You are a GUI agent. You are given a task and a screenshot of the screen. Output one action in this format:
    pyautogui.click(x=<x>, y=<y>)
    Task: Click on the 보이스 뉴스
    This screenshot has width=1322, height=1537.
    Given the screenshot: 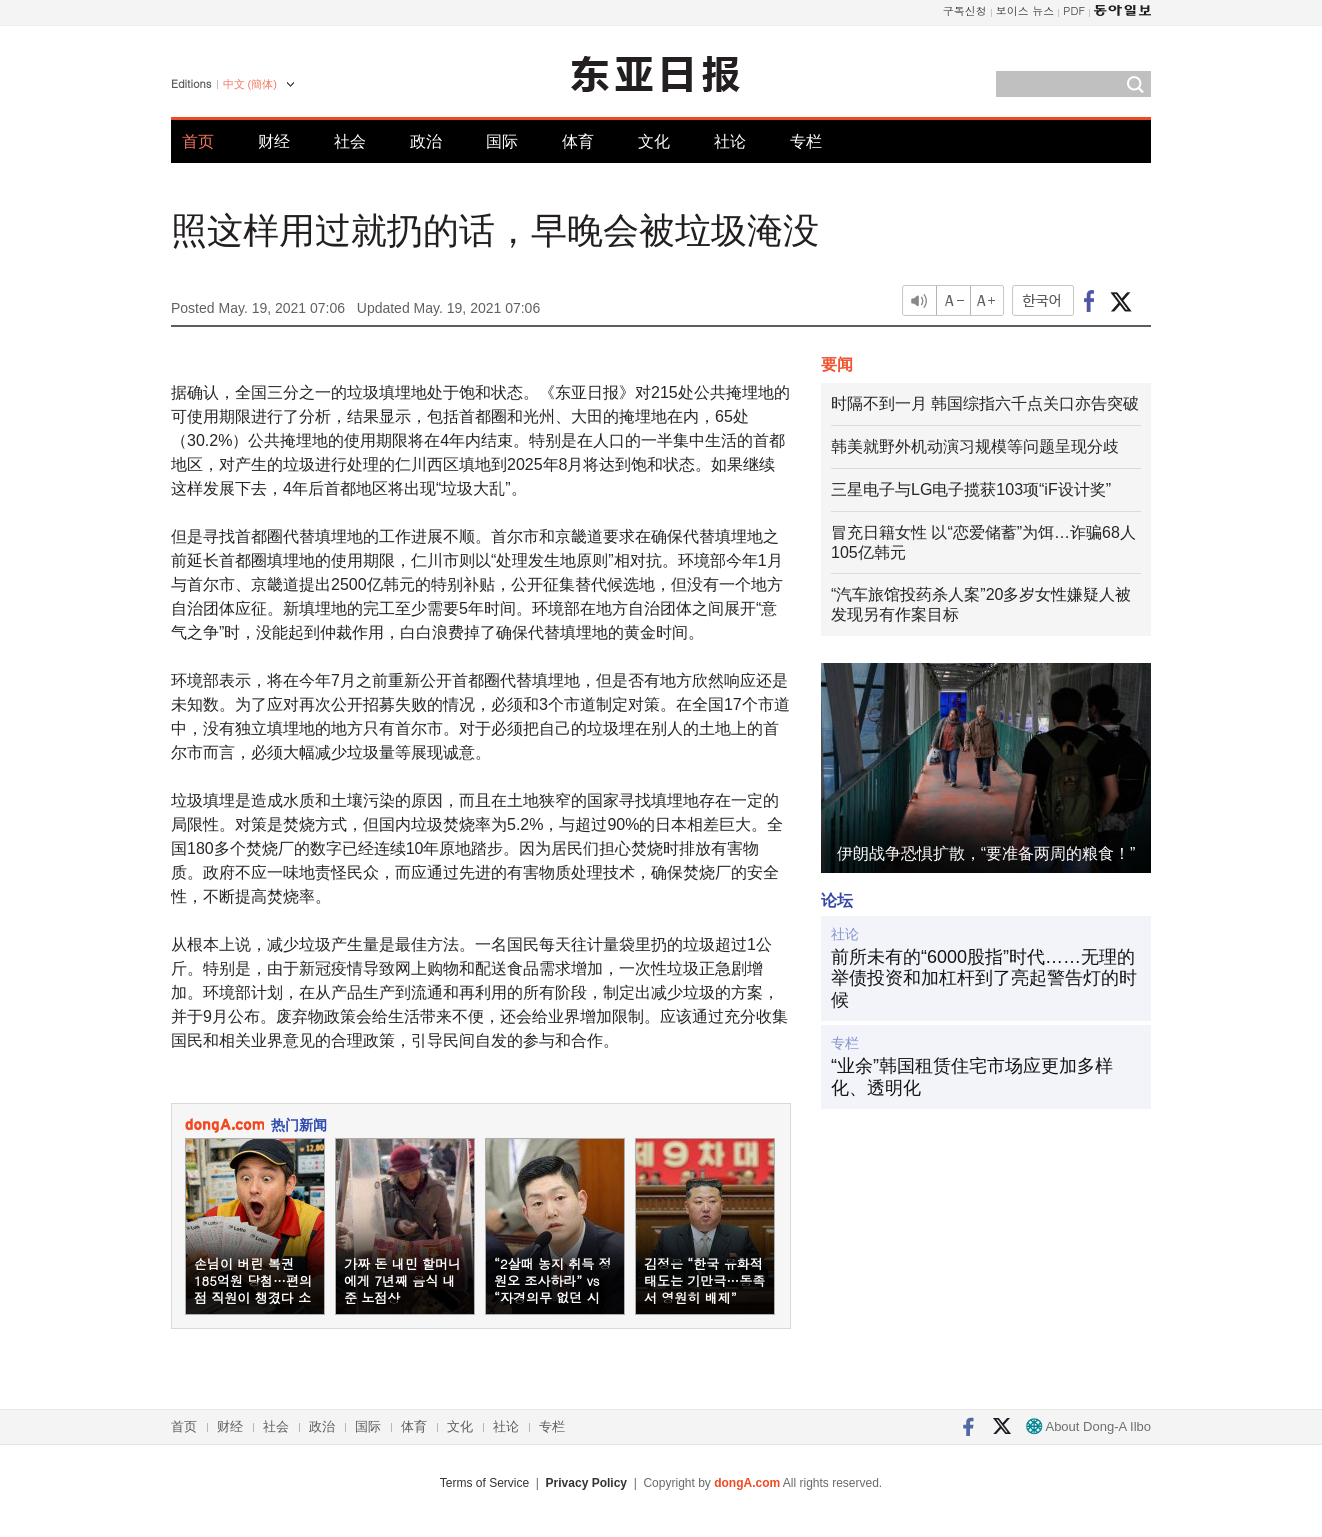 What is the action you would take?
    pyautogui.click(x=1025, y=10)
    